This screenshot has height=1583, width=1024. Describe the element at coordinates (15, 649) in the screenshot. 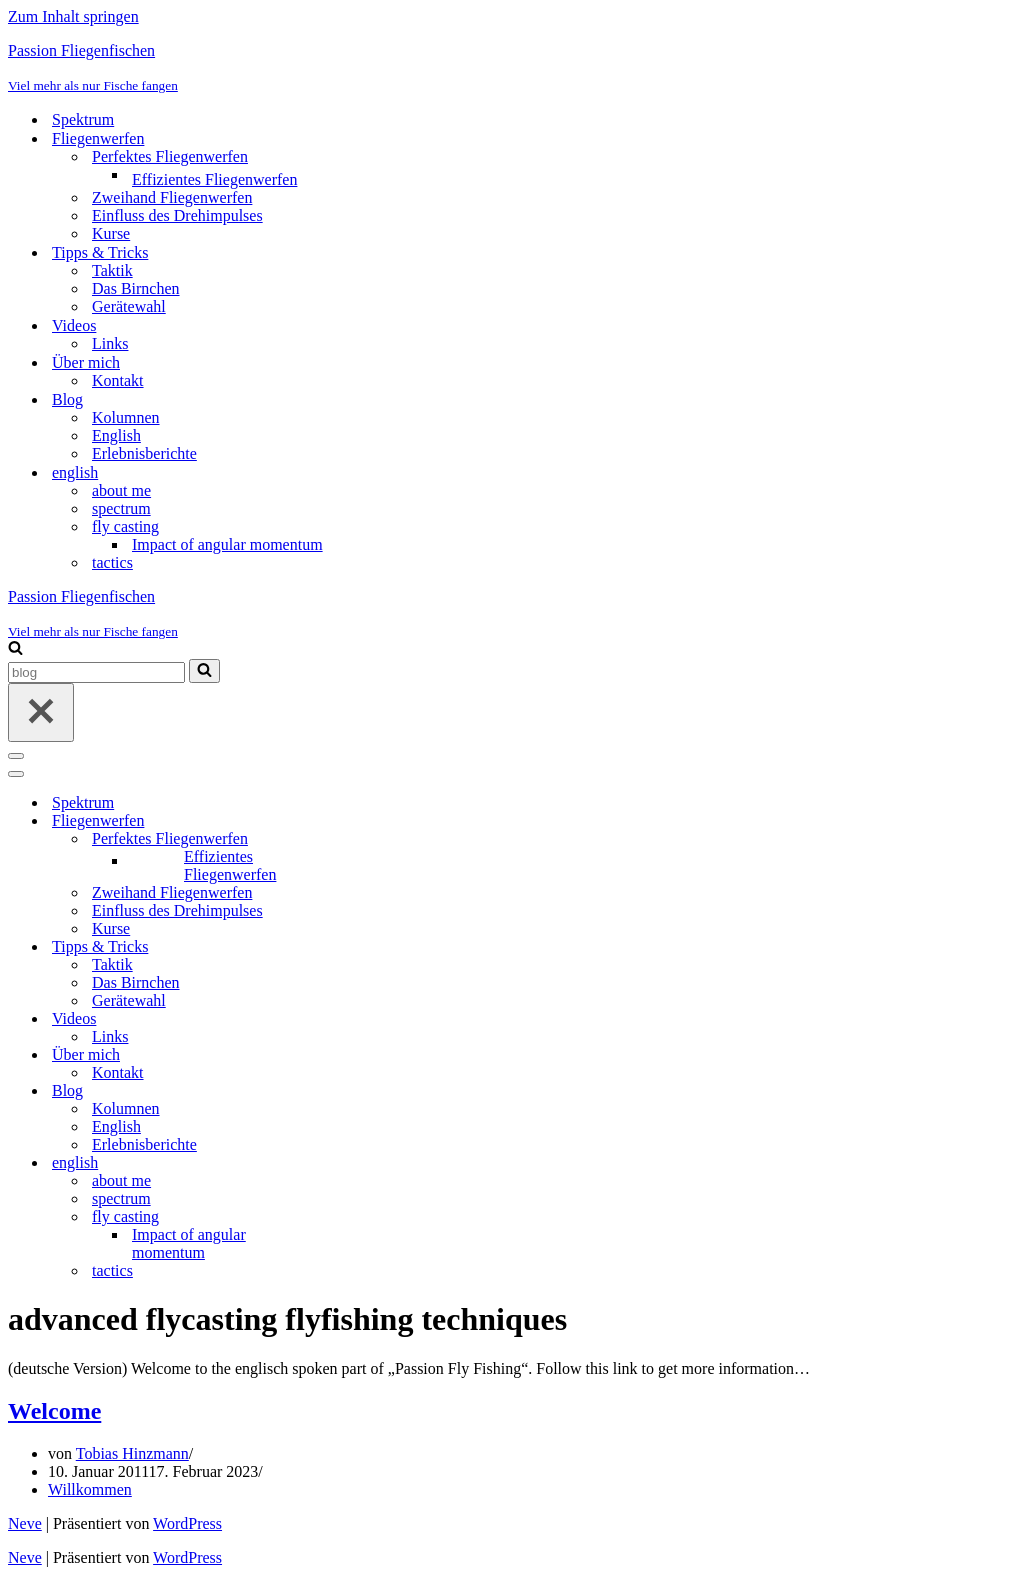

I see `[Suchen]` at that location.